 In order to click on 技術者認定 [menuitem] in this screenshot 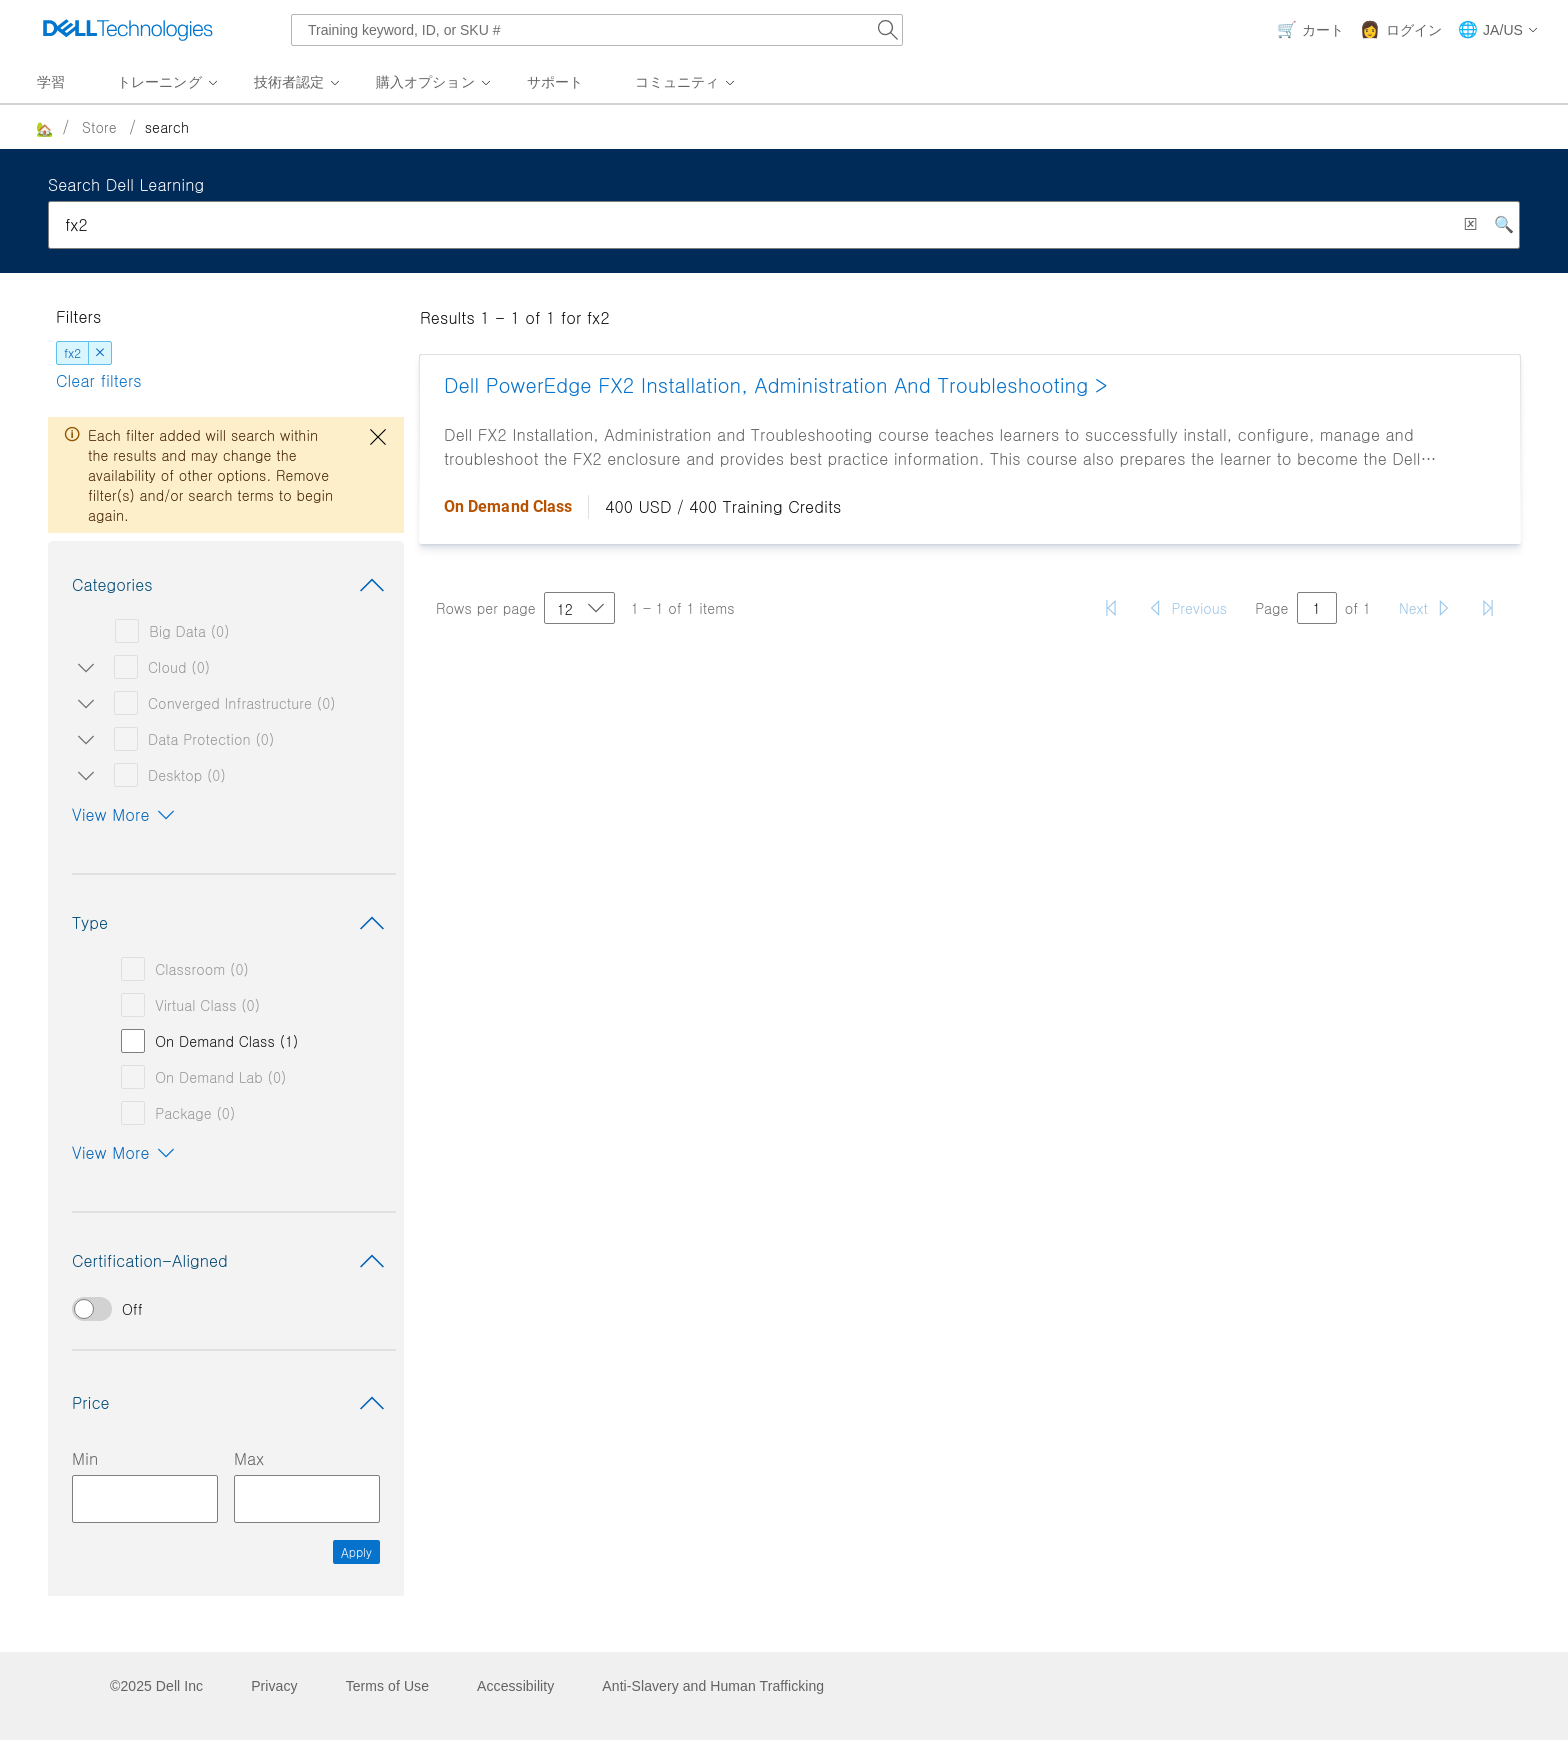, I will do `click(289, 82)`.